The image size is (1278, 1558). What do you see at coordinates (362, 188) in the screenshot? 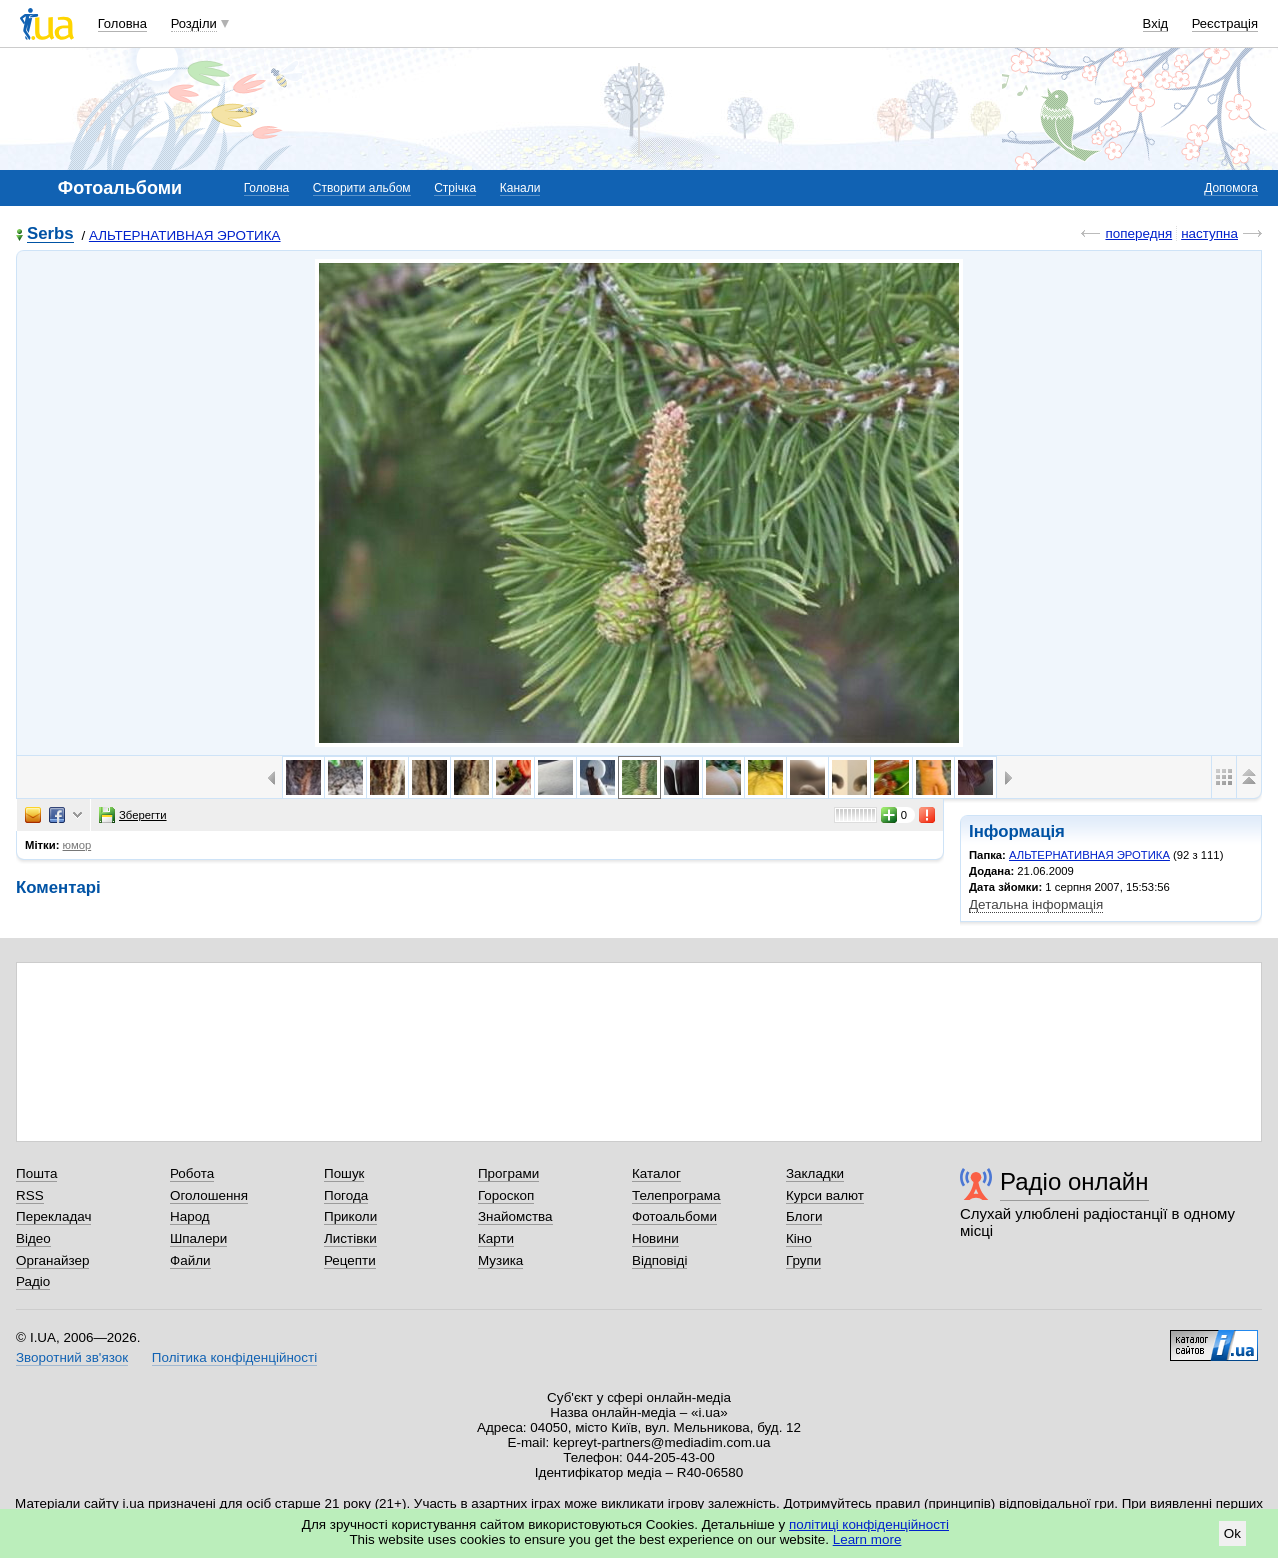
I see `Створити альбом` at bounding box center [362, 188].